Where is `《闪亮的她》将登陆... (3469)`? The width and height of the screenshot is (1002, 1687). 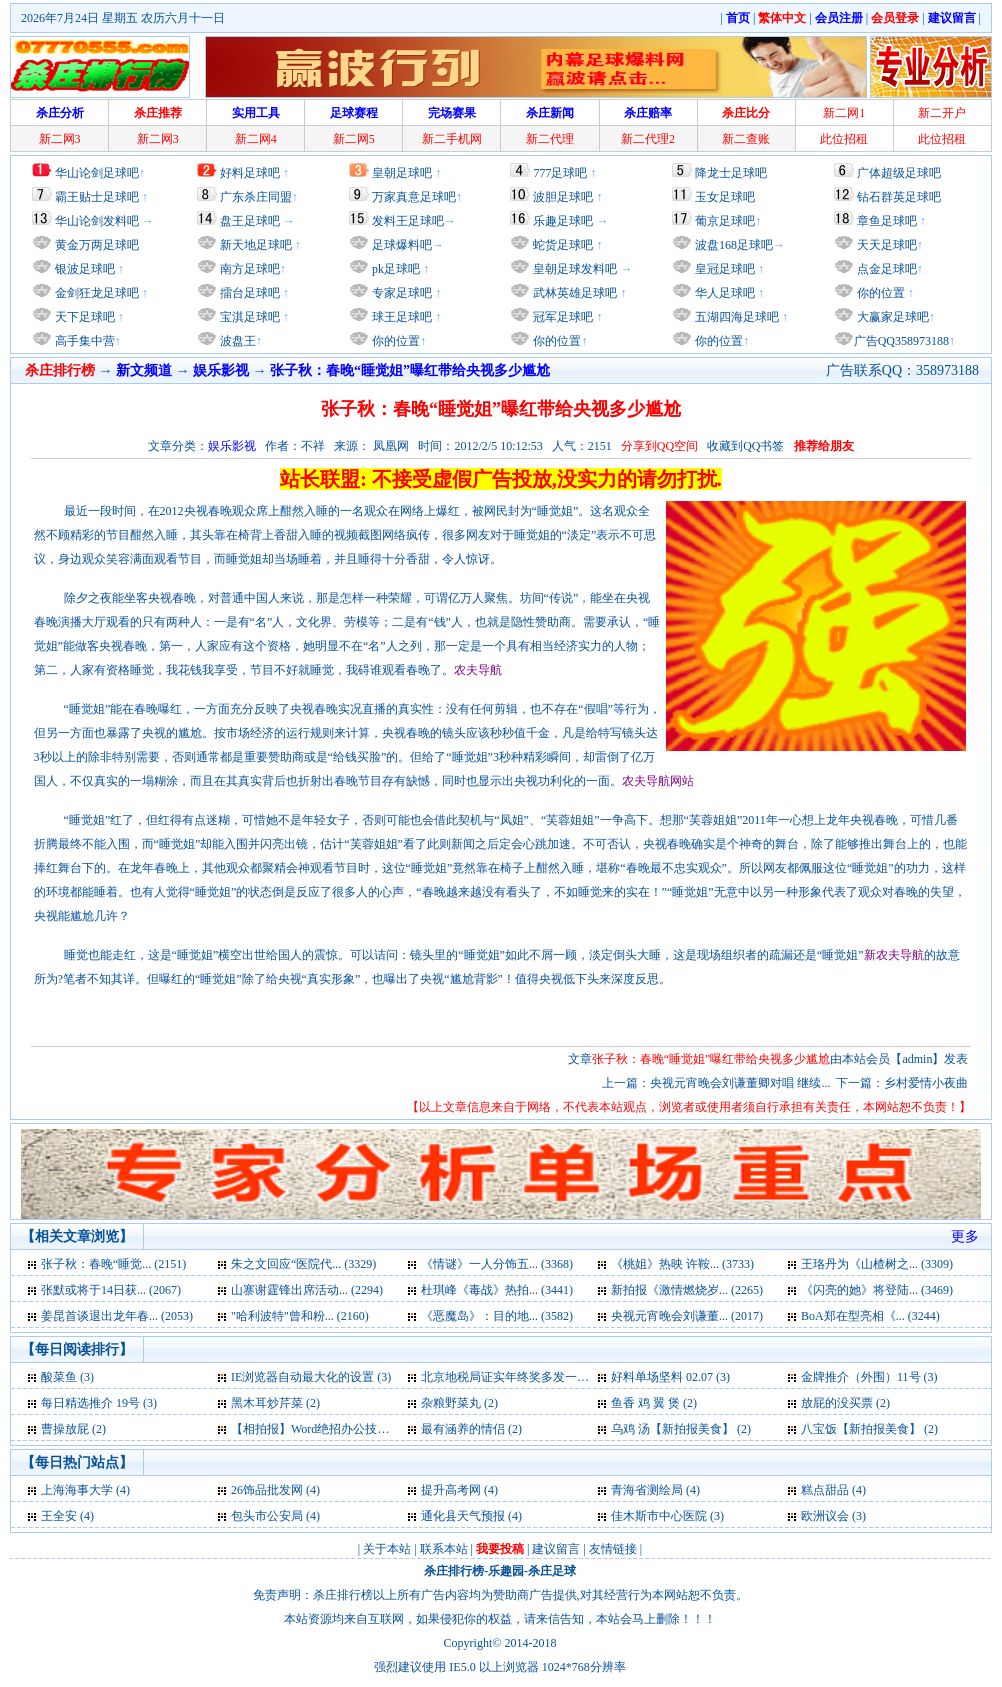 《闪亮的她》将登陆... (3469) is located at coordinates (877, 1290).